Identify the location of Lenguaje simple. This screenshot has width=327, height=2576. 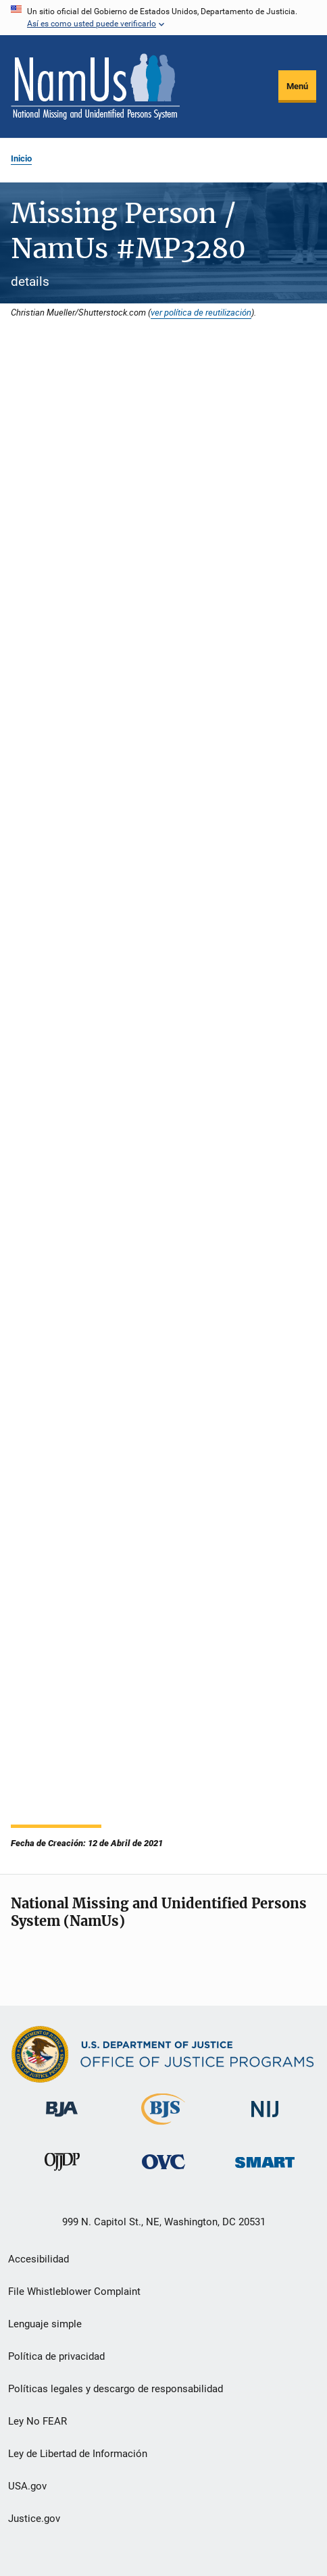
(45, 2324).